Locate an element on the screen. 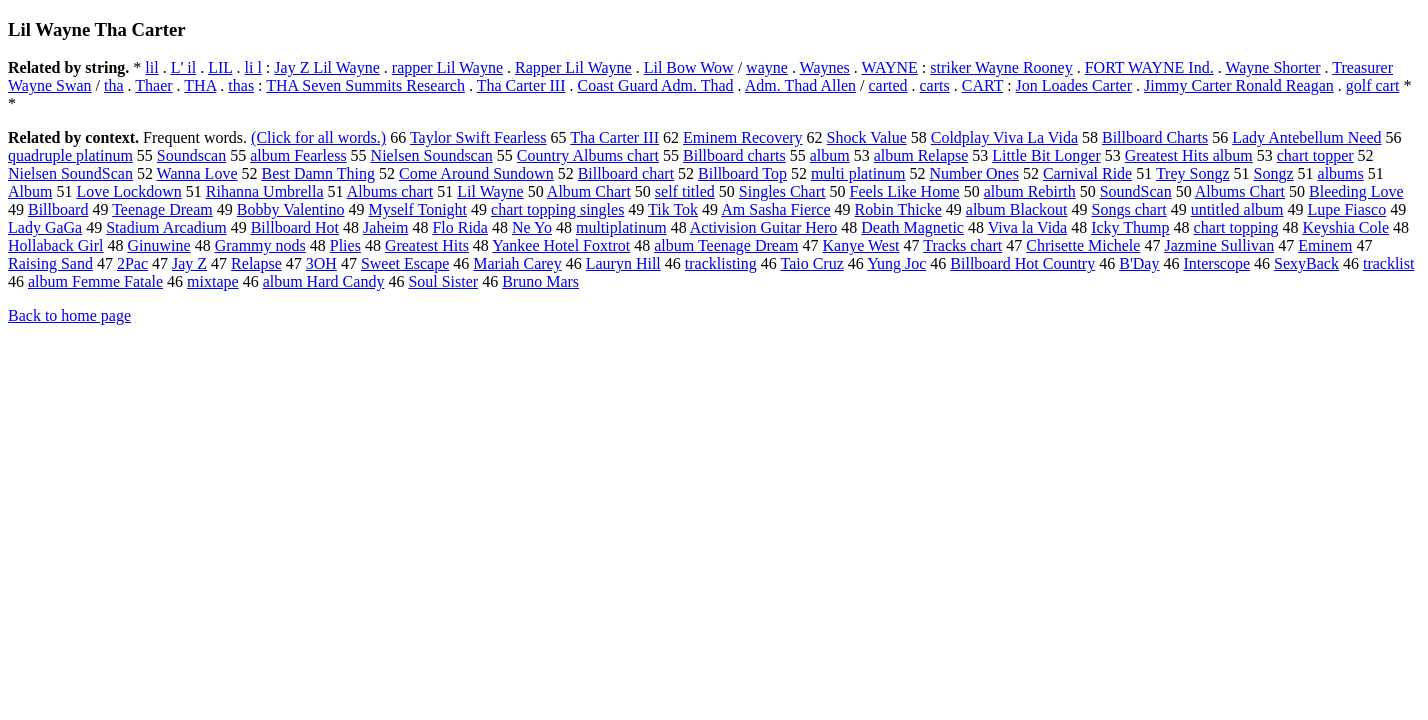 Image resolution: width=1428 pixels, height=720 pixels. album Femme Fatale is located at coordinates (95, 281).